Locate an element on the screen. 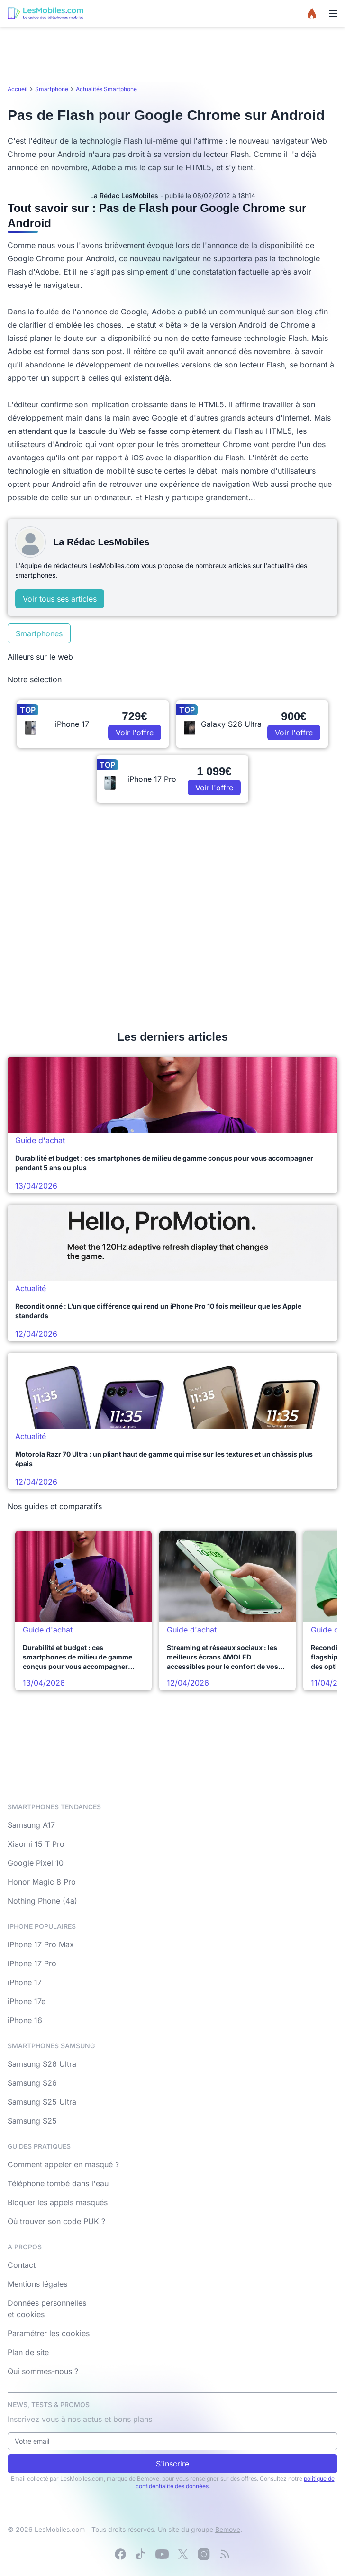 The image size is (345, 2576). Actualités Smartphone is located at coordinates (106, 88).